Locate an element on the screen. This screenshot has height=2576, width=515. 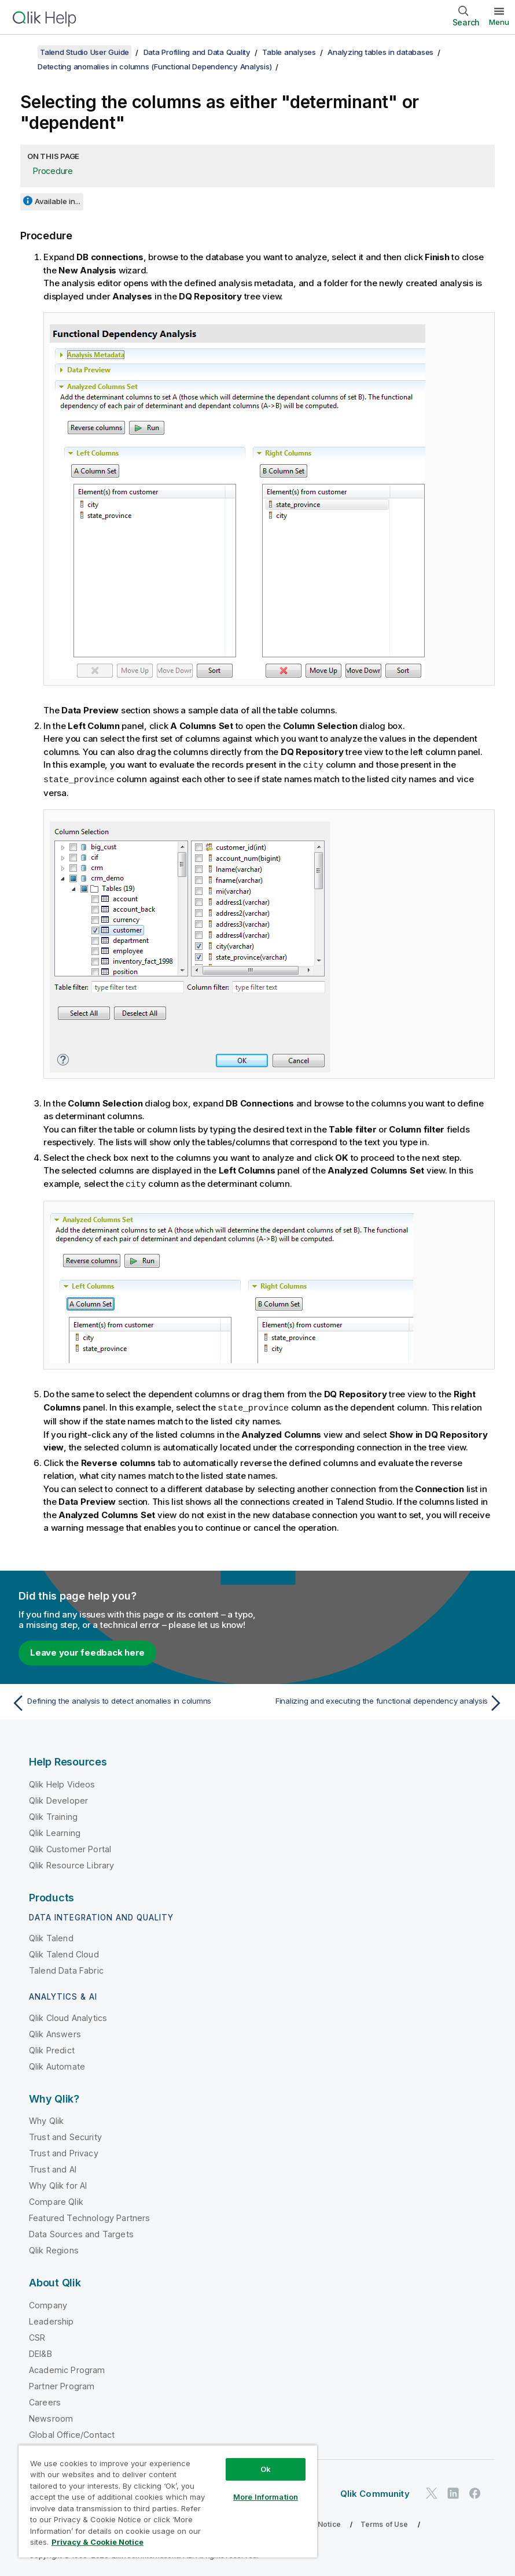
[Next topic: Finalizing and executing the functional dependency analysis] is located at coordinates (384, 1700).